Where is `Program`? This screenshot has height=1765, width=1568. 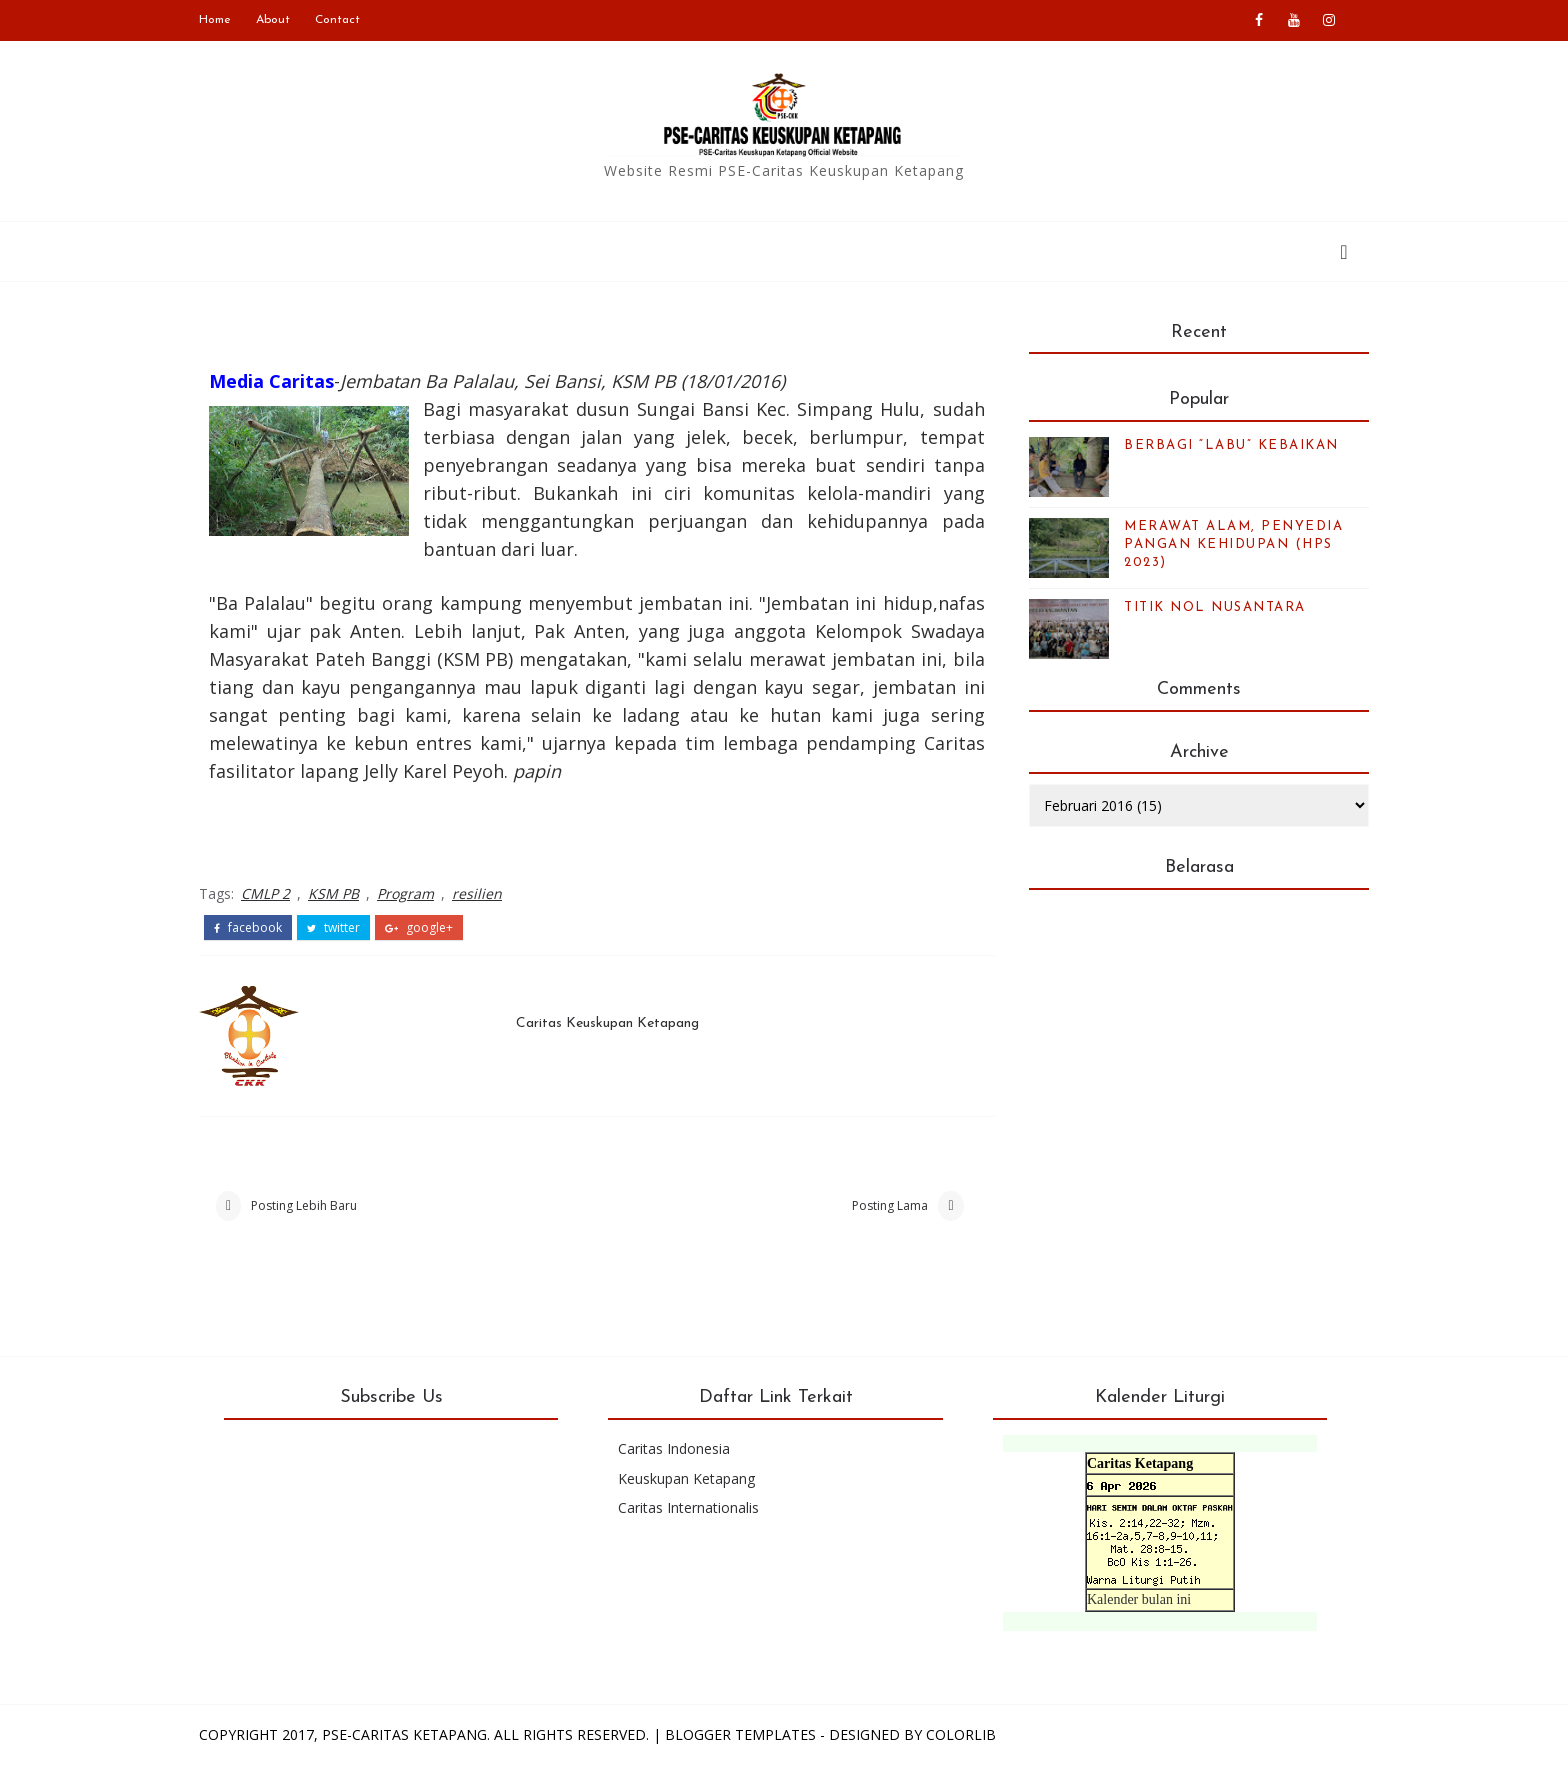 Program is located at coordinates (405, 893).